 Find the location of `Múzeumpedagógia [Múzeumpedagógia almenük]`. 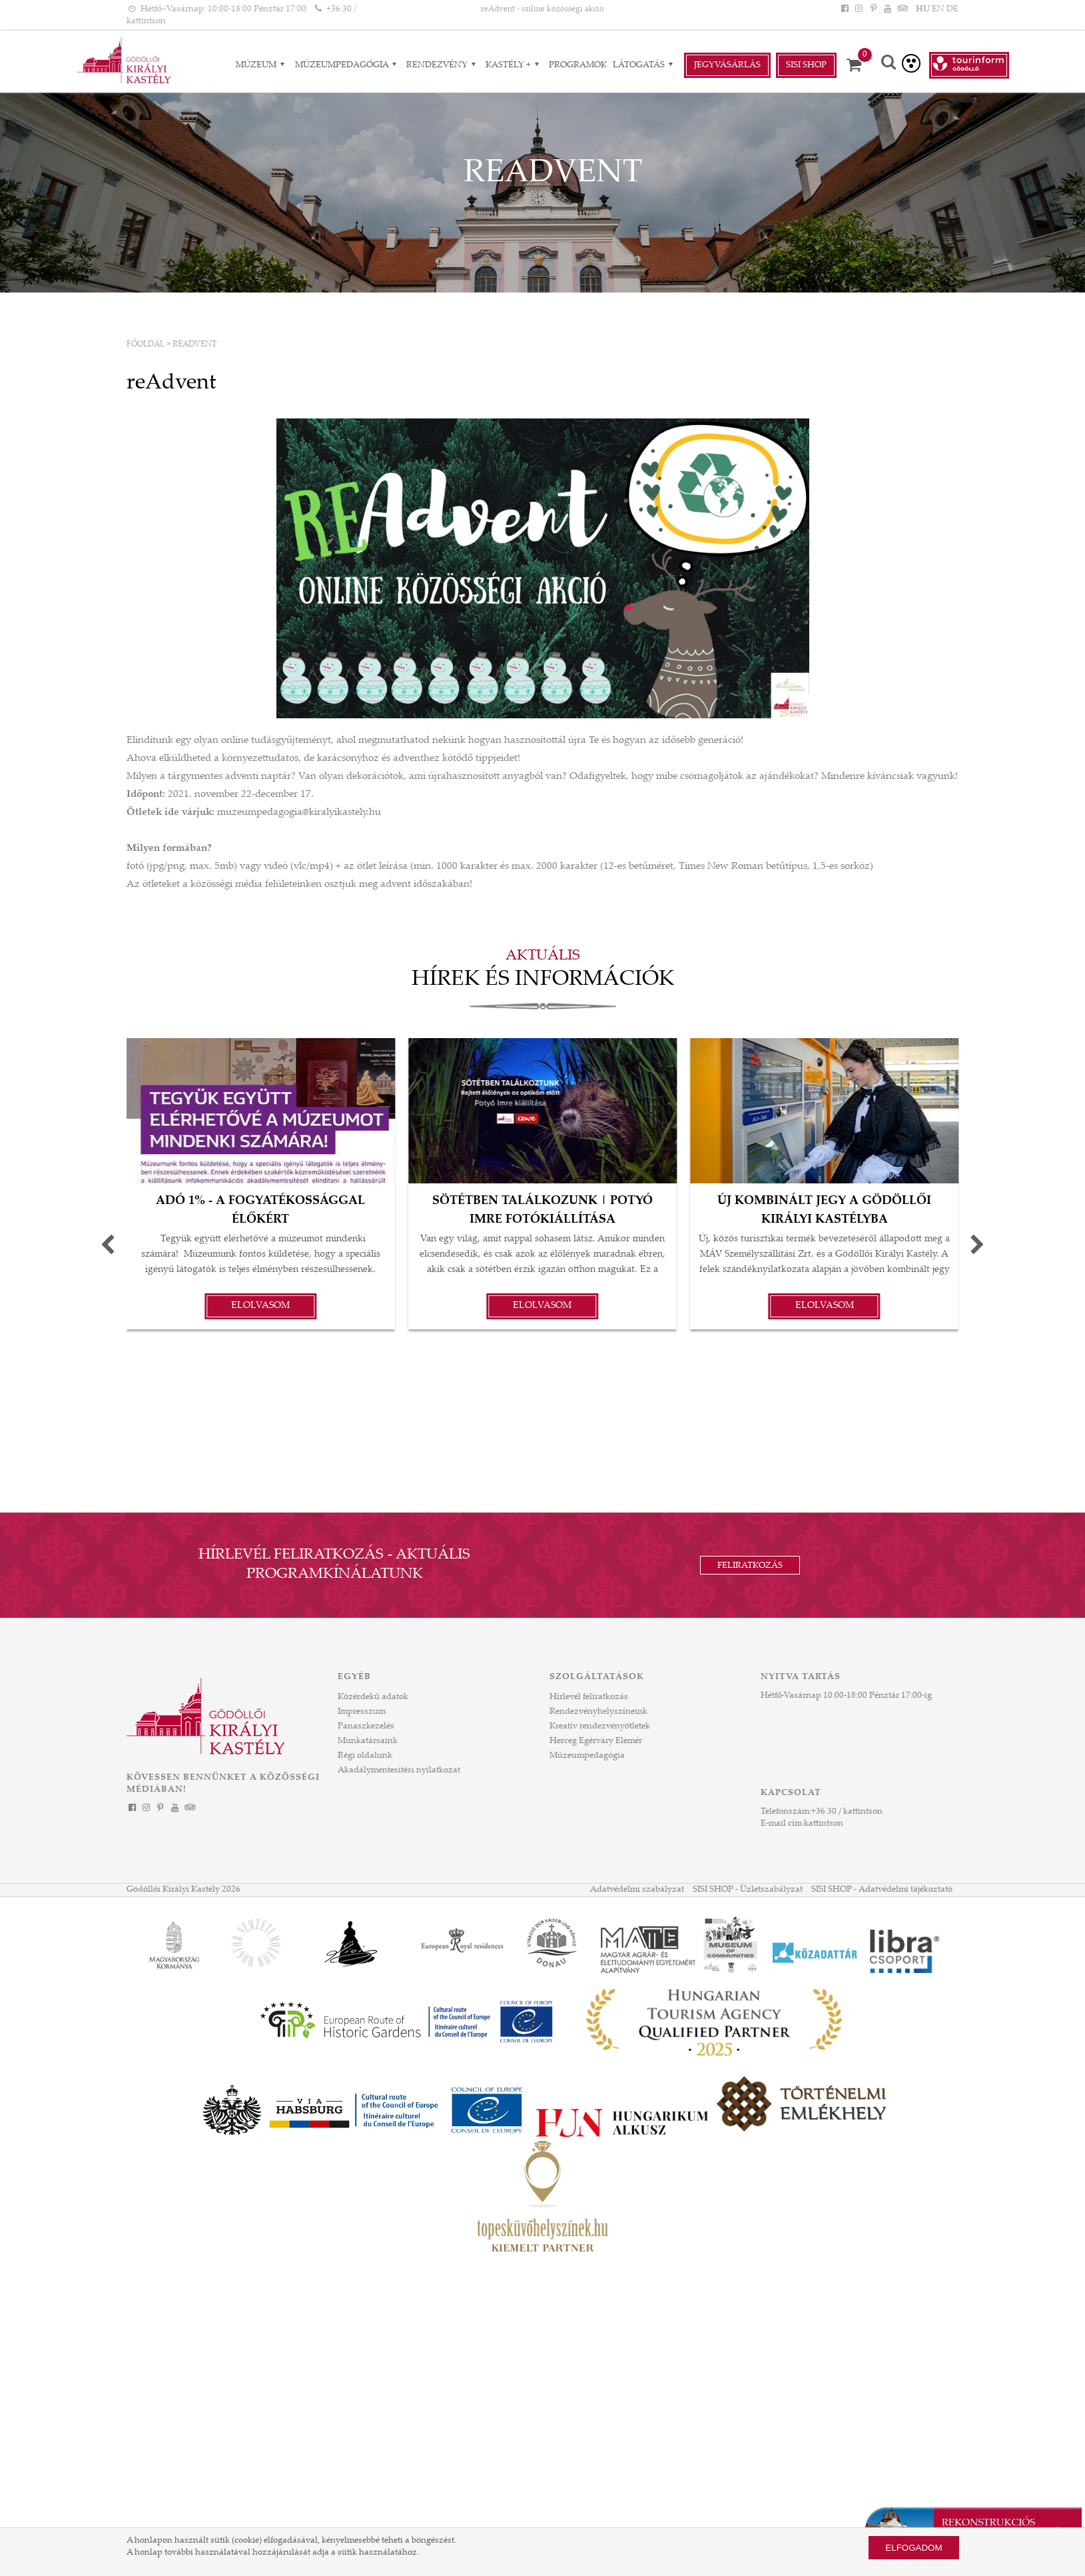

Múzeumpedagógia [Múzeumpedagógia almenük] is located at coordinates (347, 65).